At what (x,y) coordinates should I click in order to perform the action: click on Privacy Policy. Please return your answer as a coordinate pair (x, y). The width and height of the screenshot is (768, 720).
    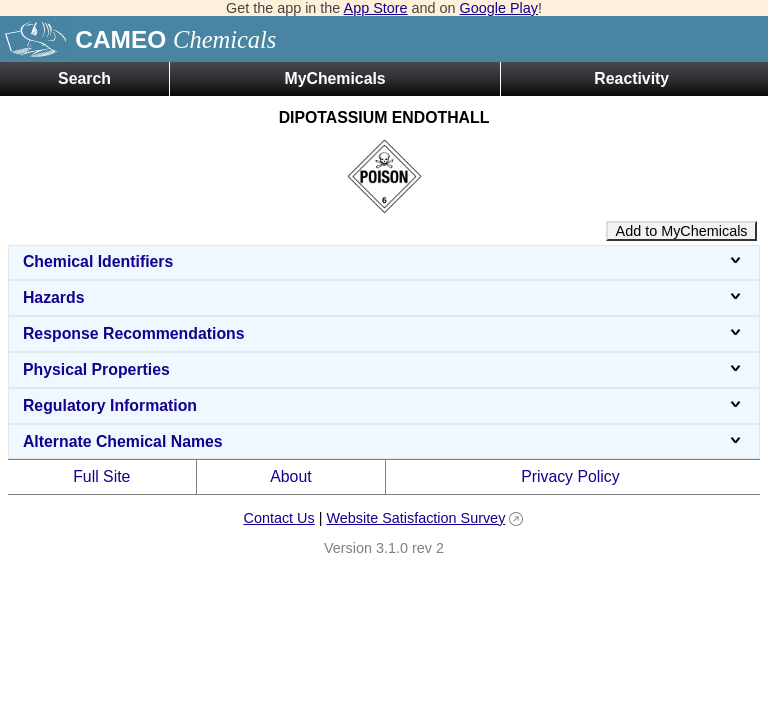
    Looking at the image, I should click on (570, 476).